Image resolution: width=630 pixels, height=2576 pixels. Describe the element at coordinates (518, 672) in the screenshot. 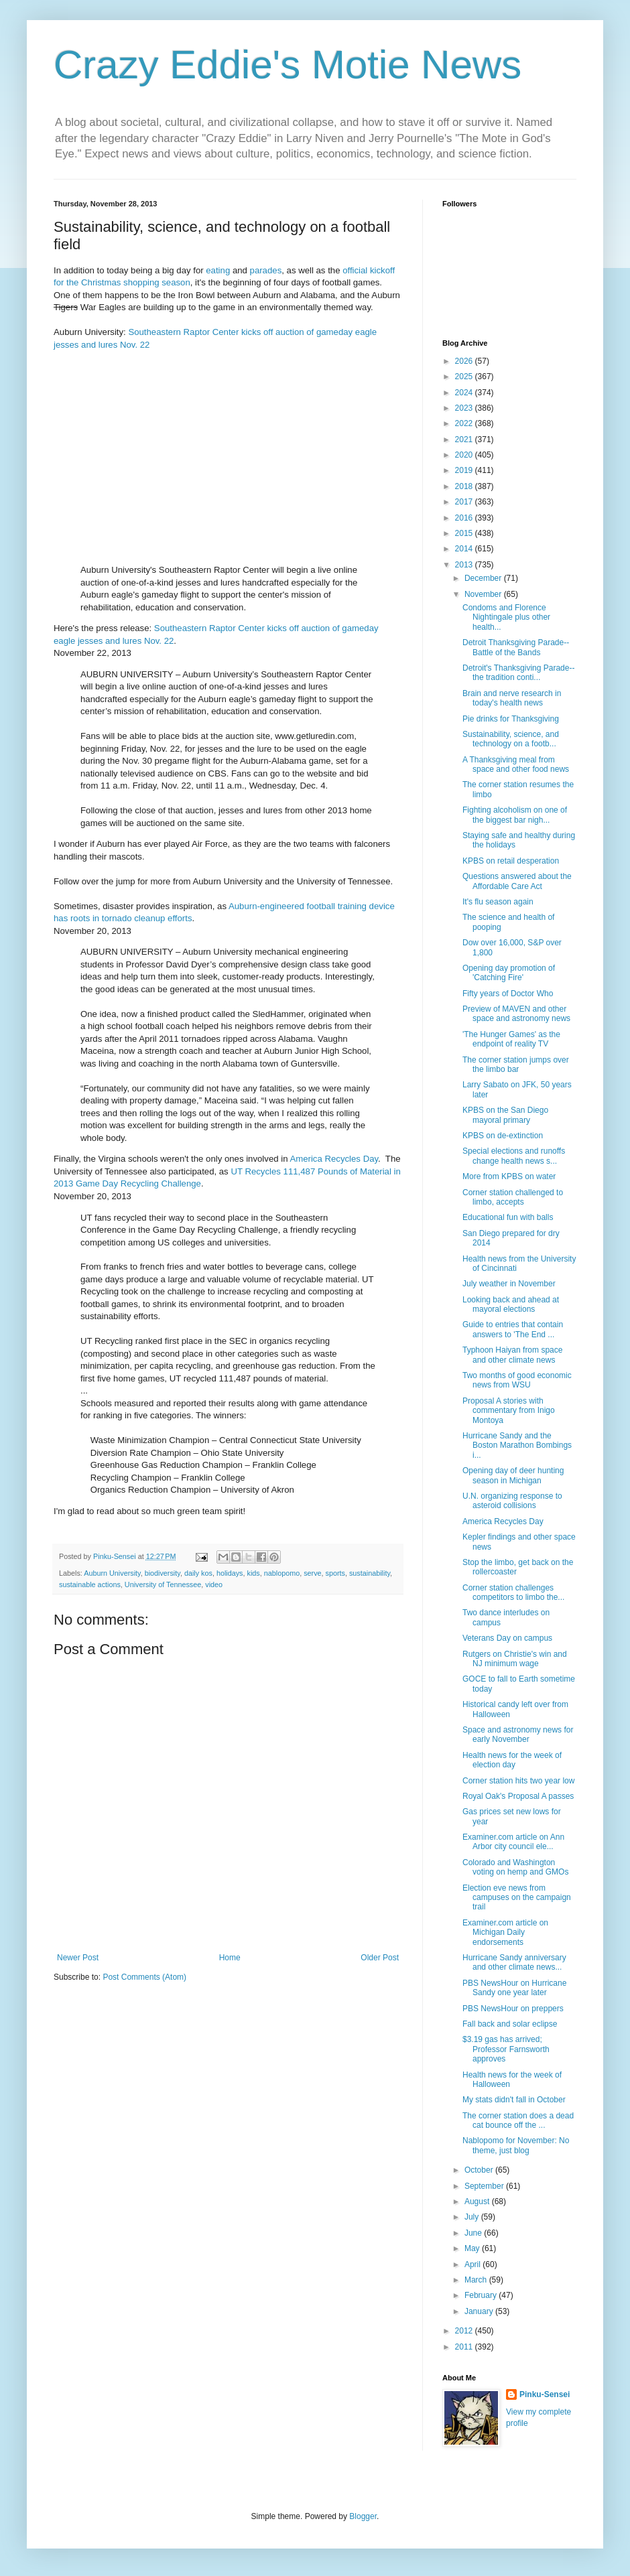

I see `Detroit's Thanksgiving Parade--the tradition conti...` at that location.